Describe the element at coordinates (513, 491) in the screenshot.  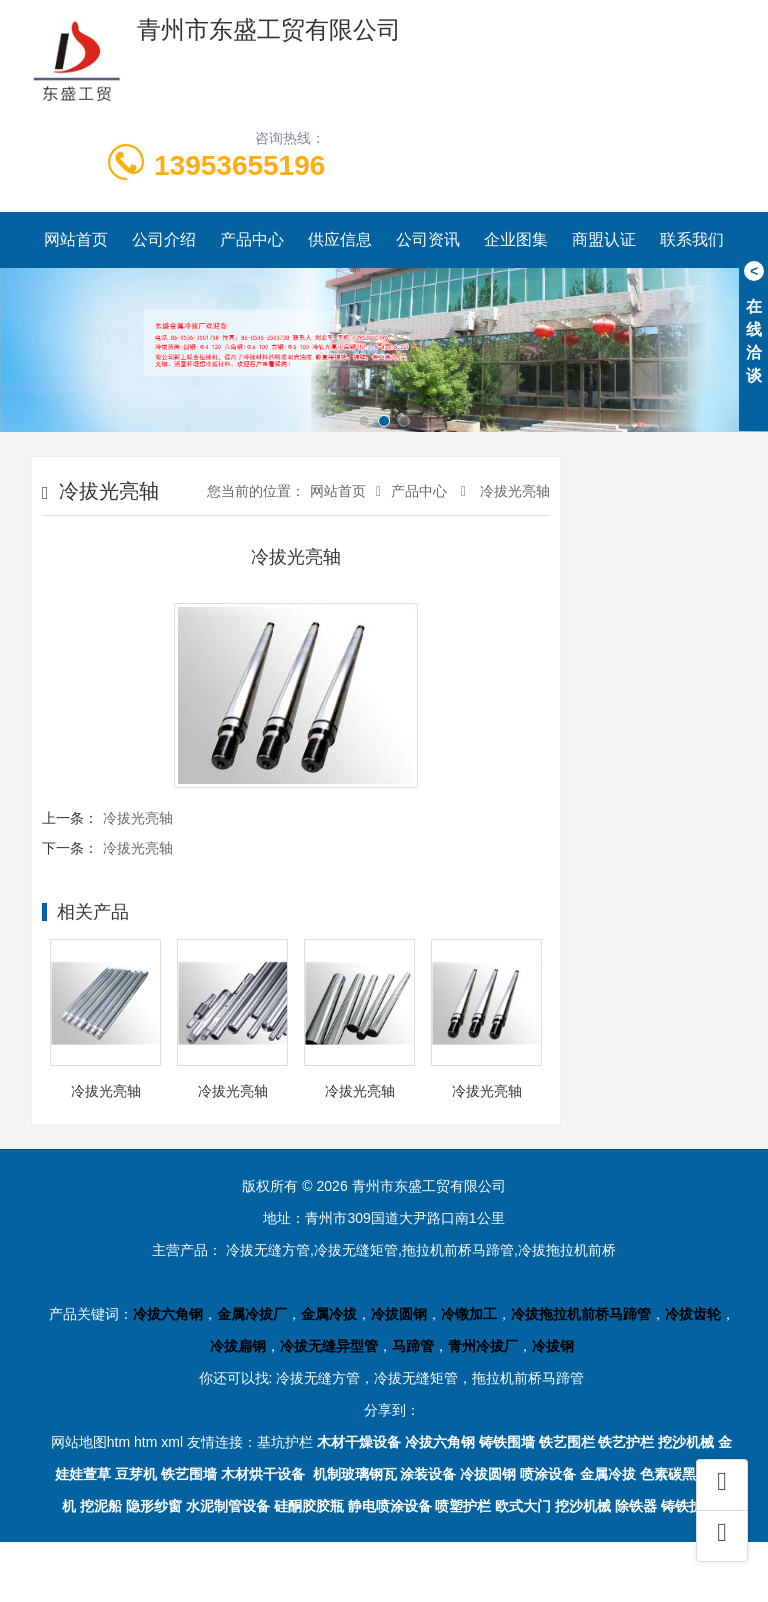
I see `冷拔光亮轴` at that location.